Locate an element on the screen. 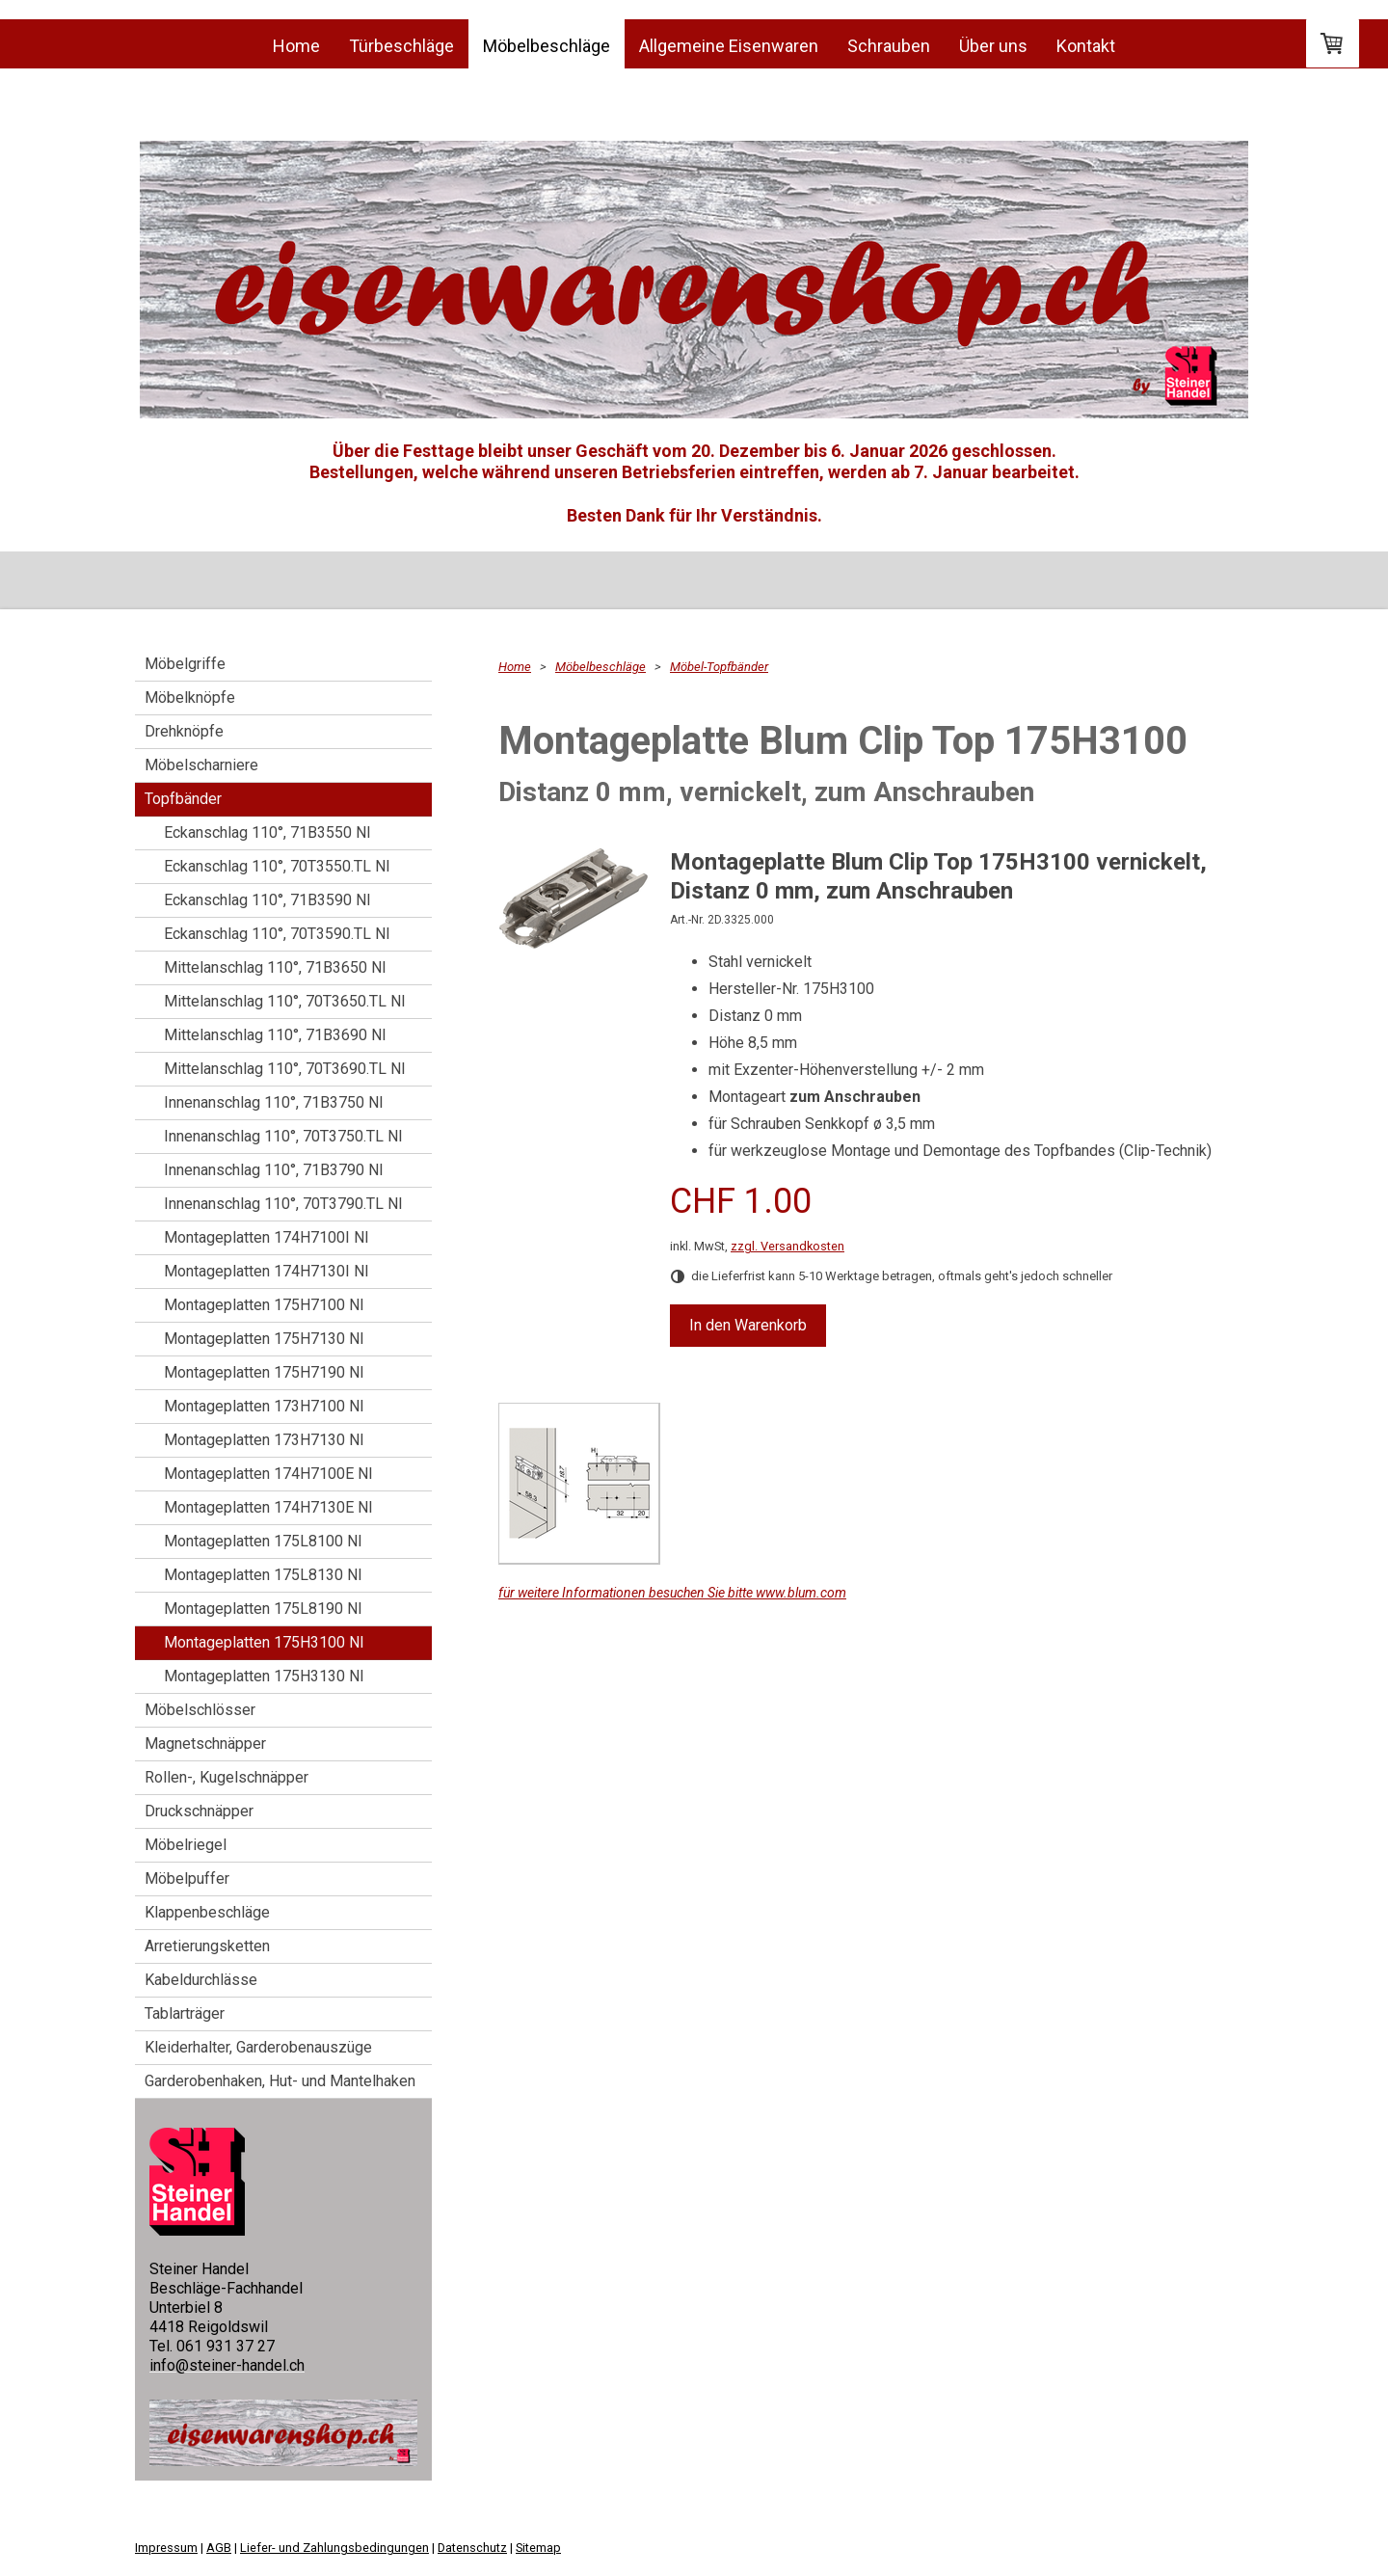 The width and height of the screenshot is (1388, 2576). Innenanschlag 110°, 71B3750 NI is located at coordinates (274, 1102).